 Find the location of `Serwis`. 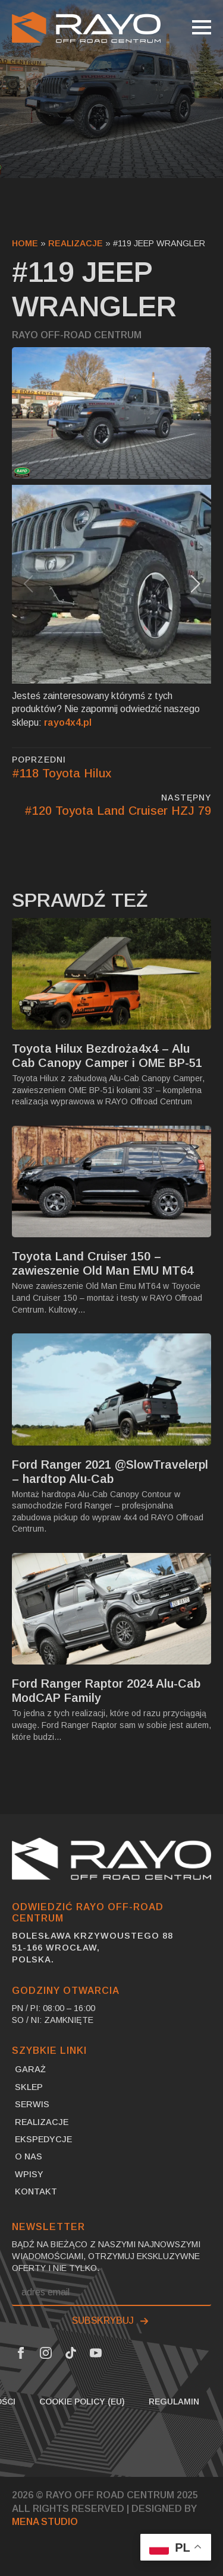

Serwis is located at coordinates (32, 2104).